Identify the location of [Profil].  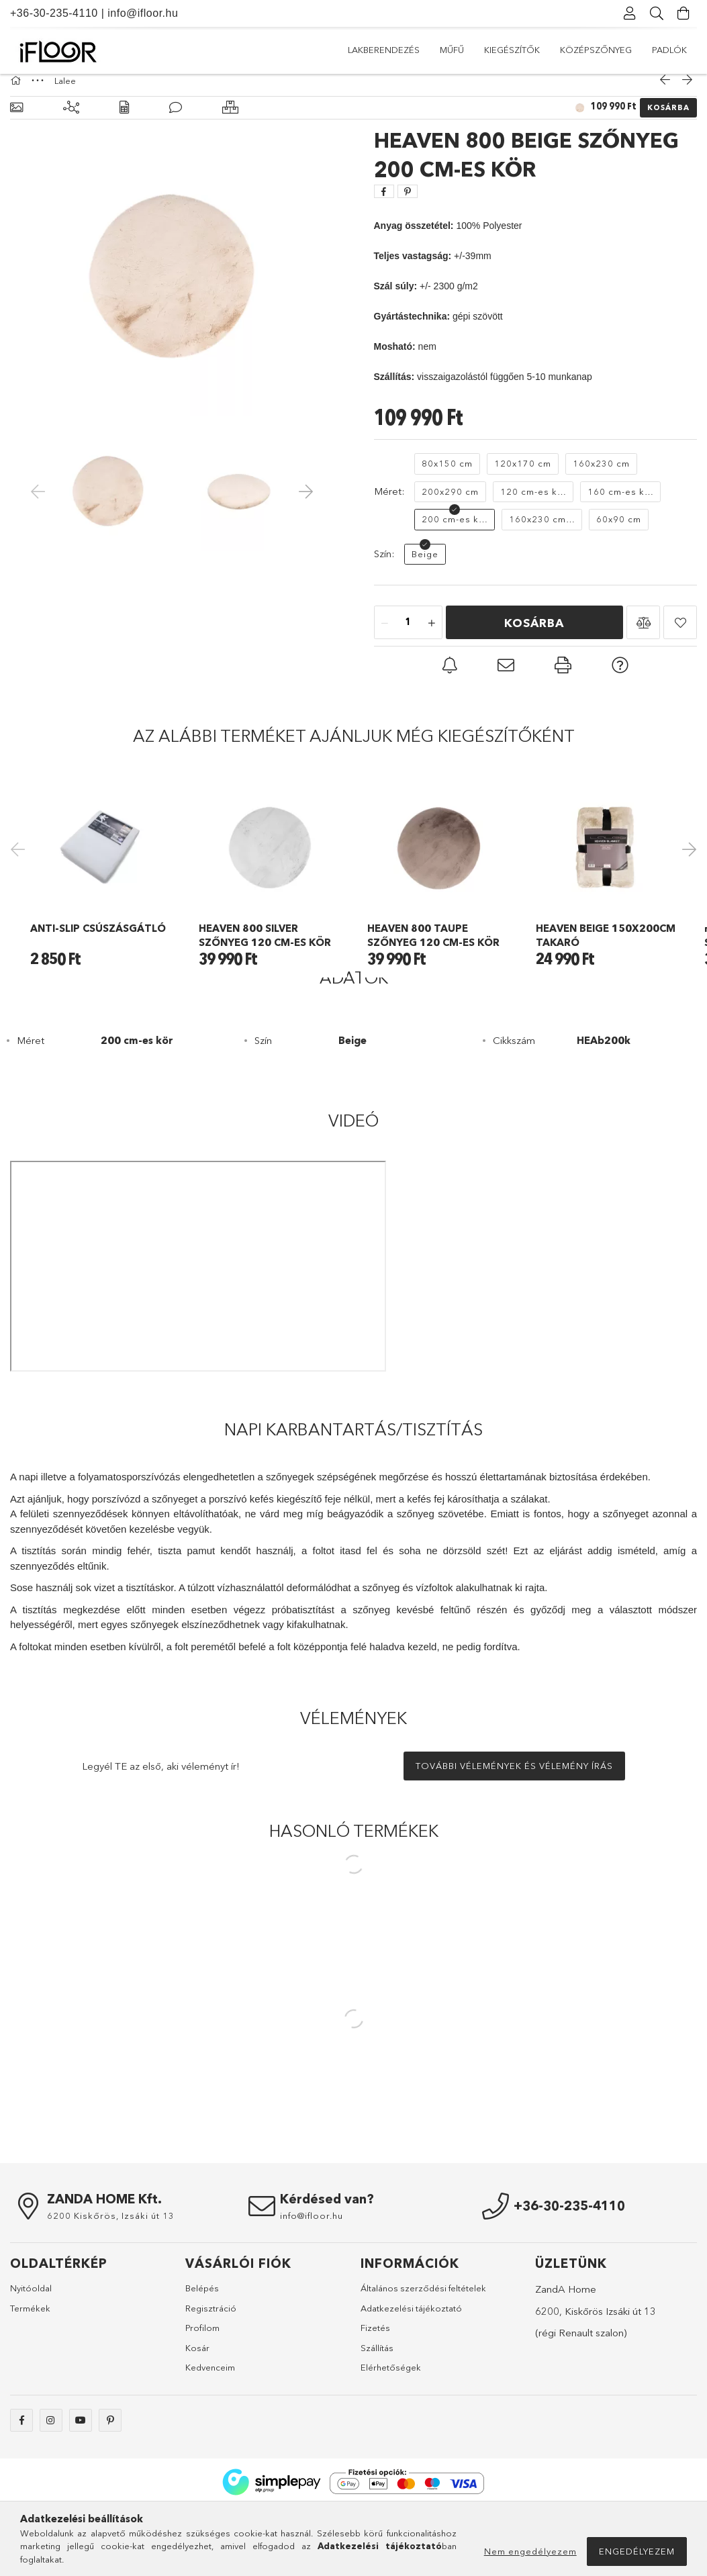
(629, 13).